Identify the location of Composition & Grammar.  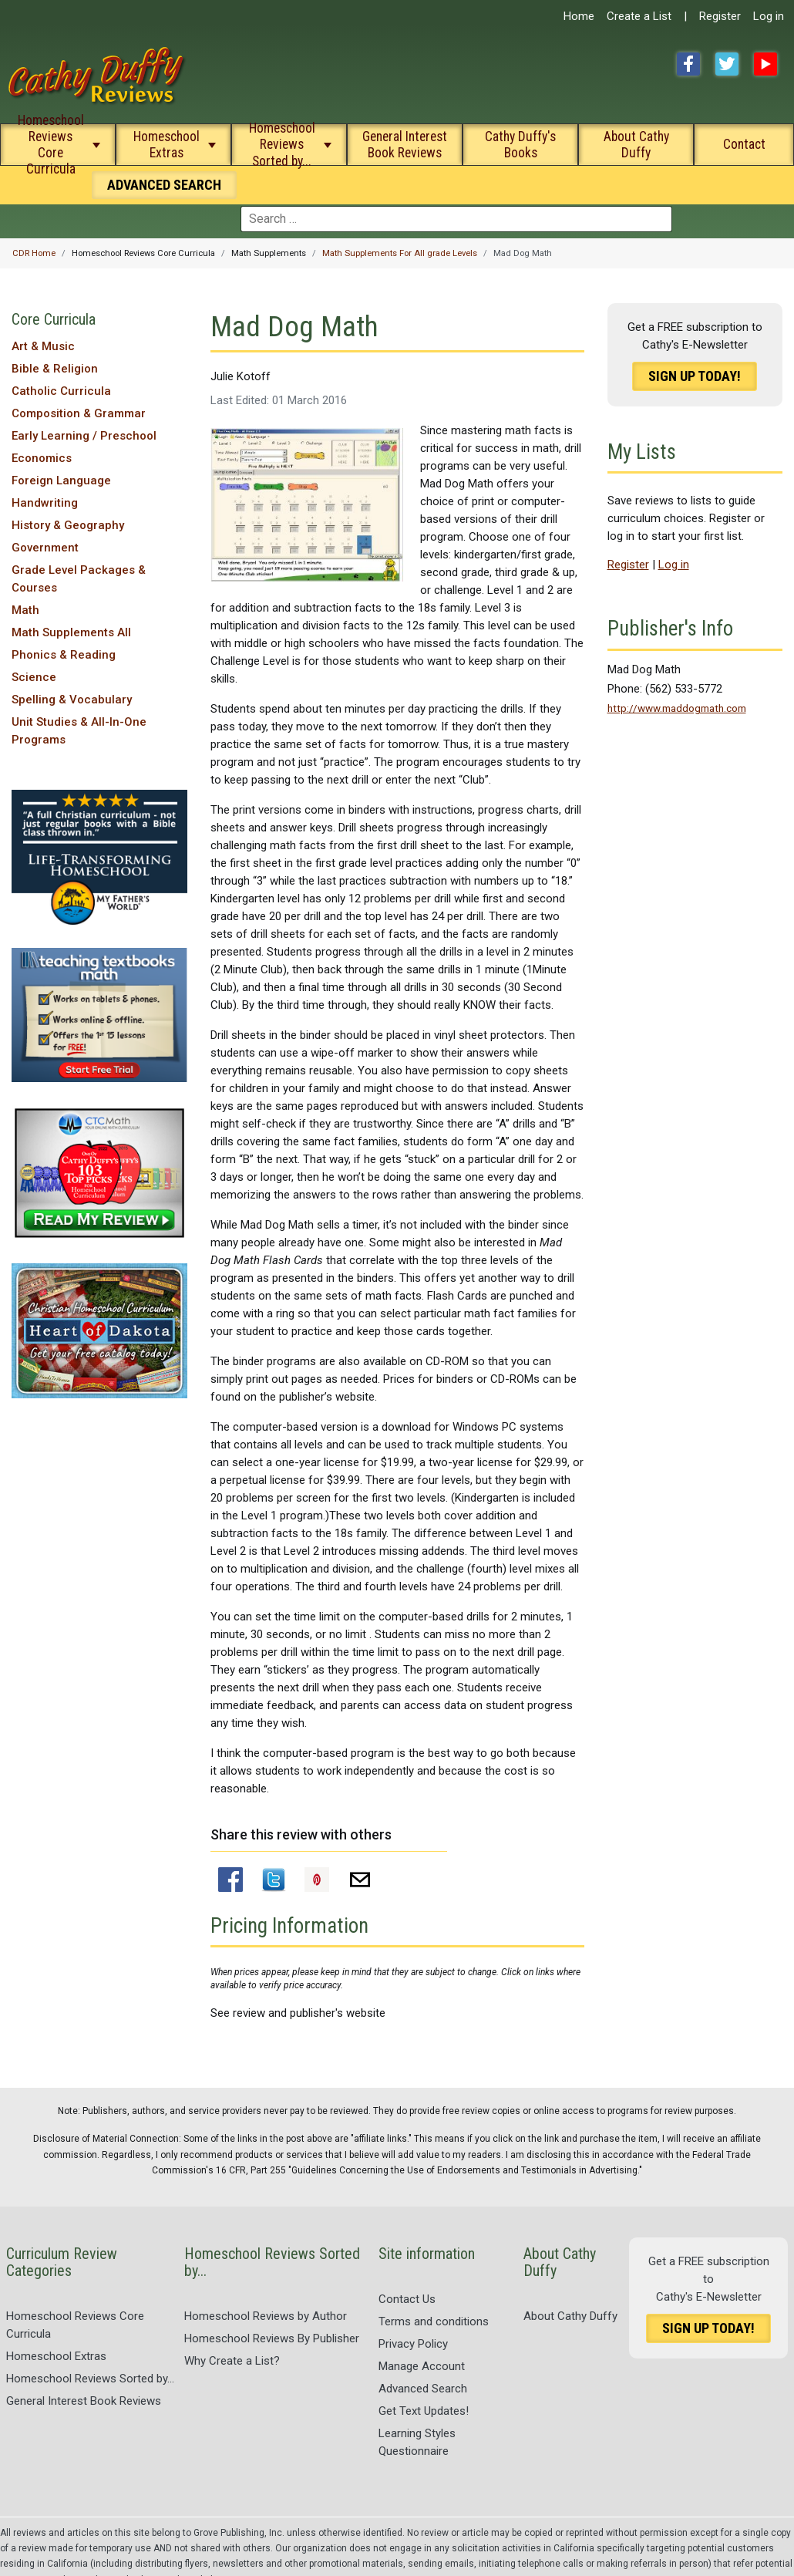
(79, 413).